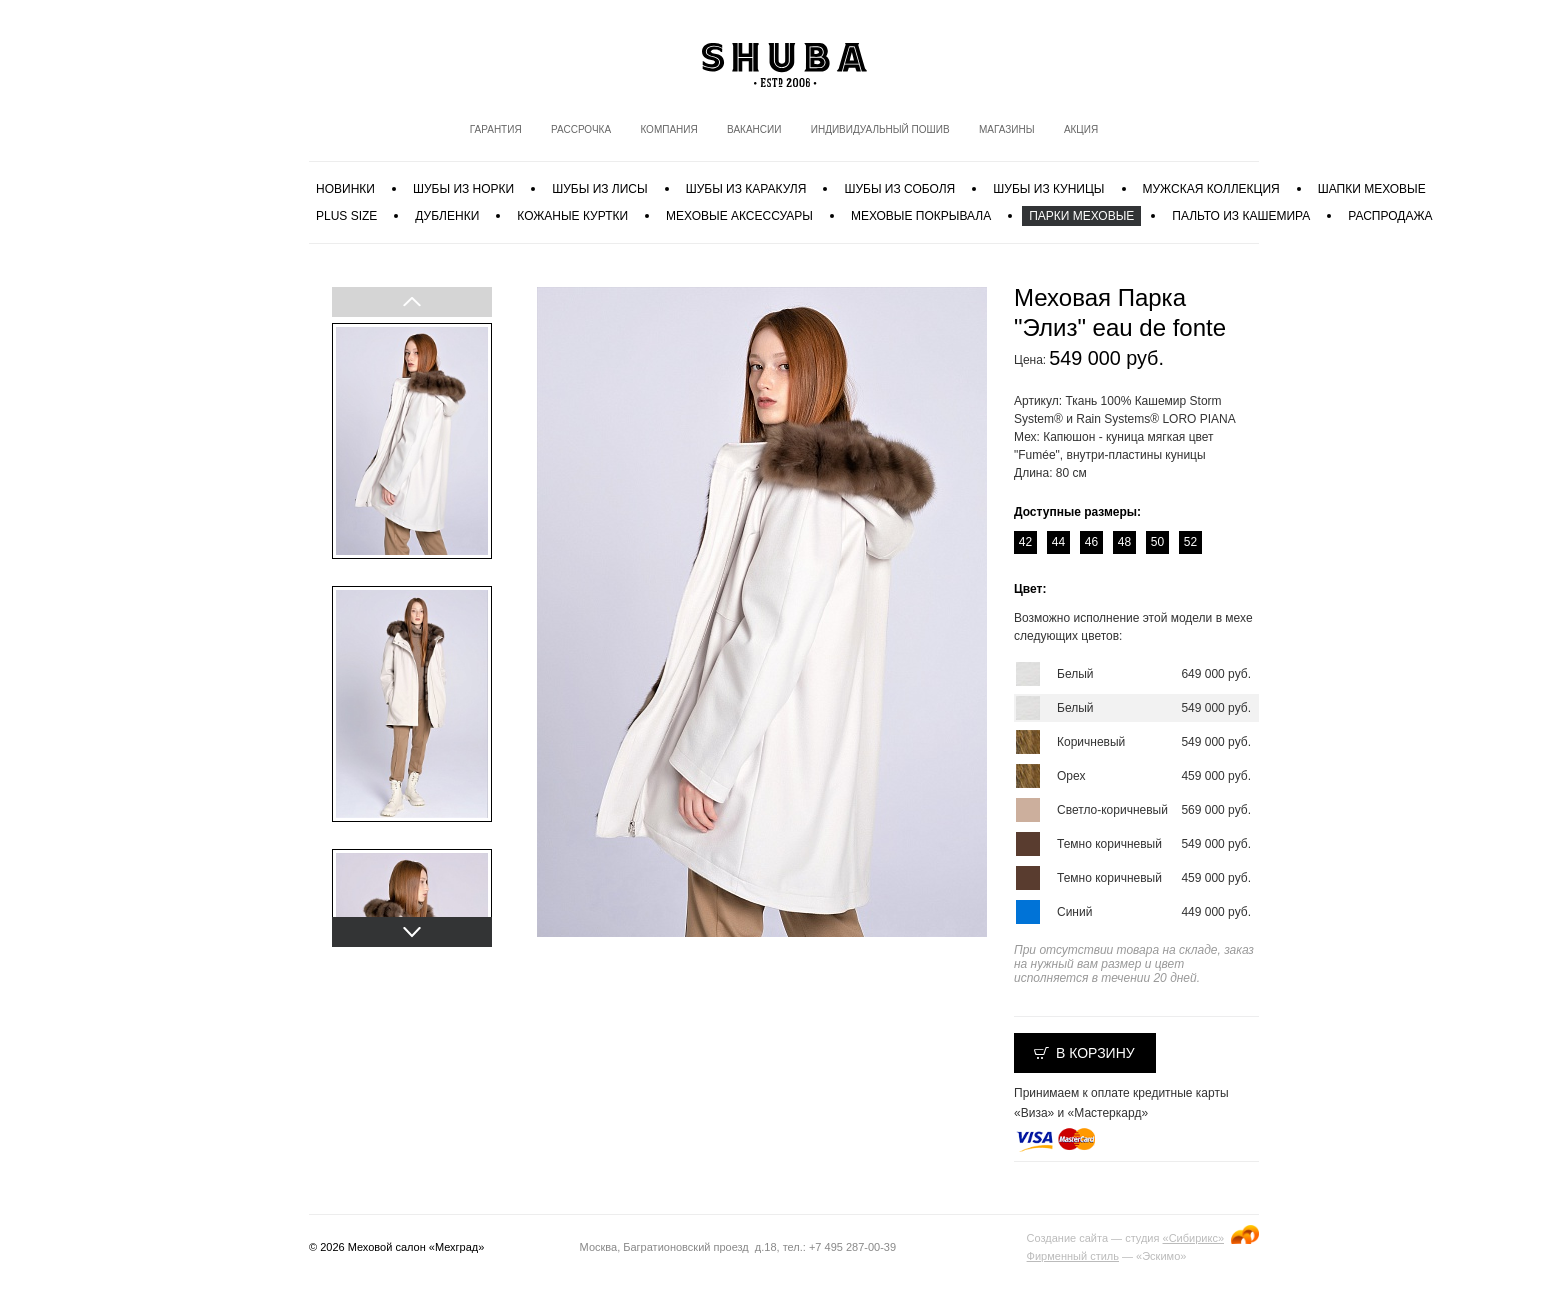  Describe the element at coordinates (599, 189) in the screenshot. I see `Шубы из лисы` at that location.